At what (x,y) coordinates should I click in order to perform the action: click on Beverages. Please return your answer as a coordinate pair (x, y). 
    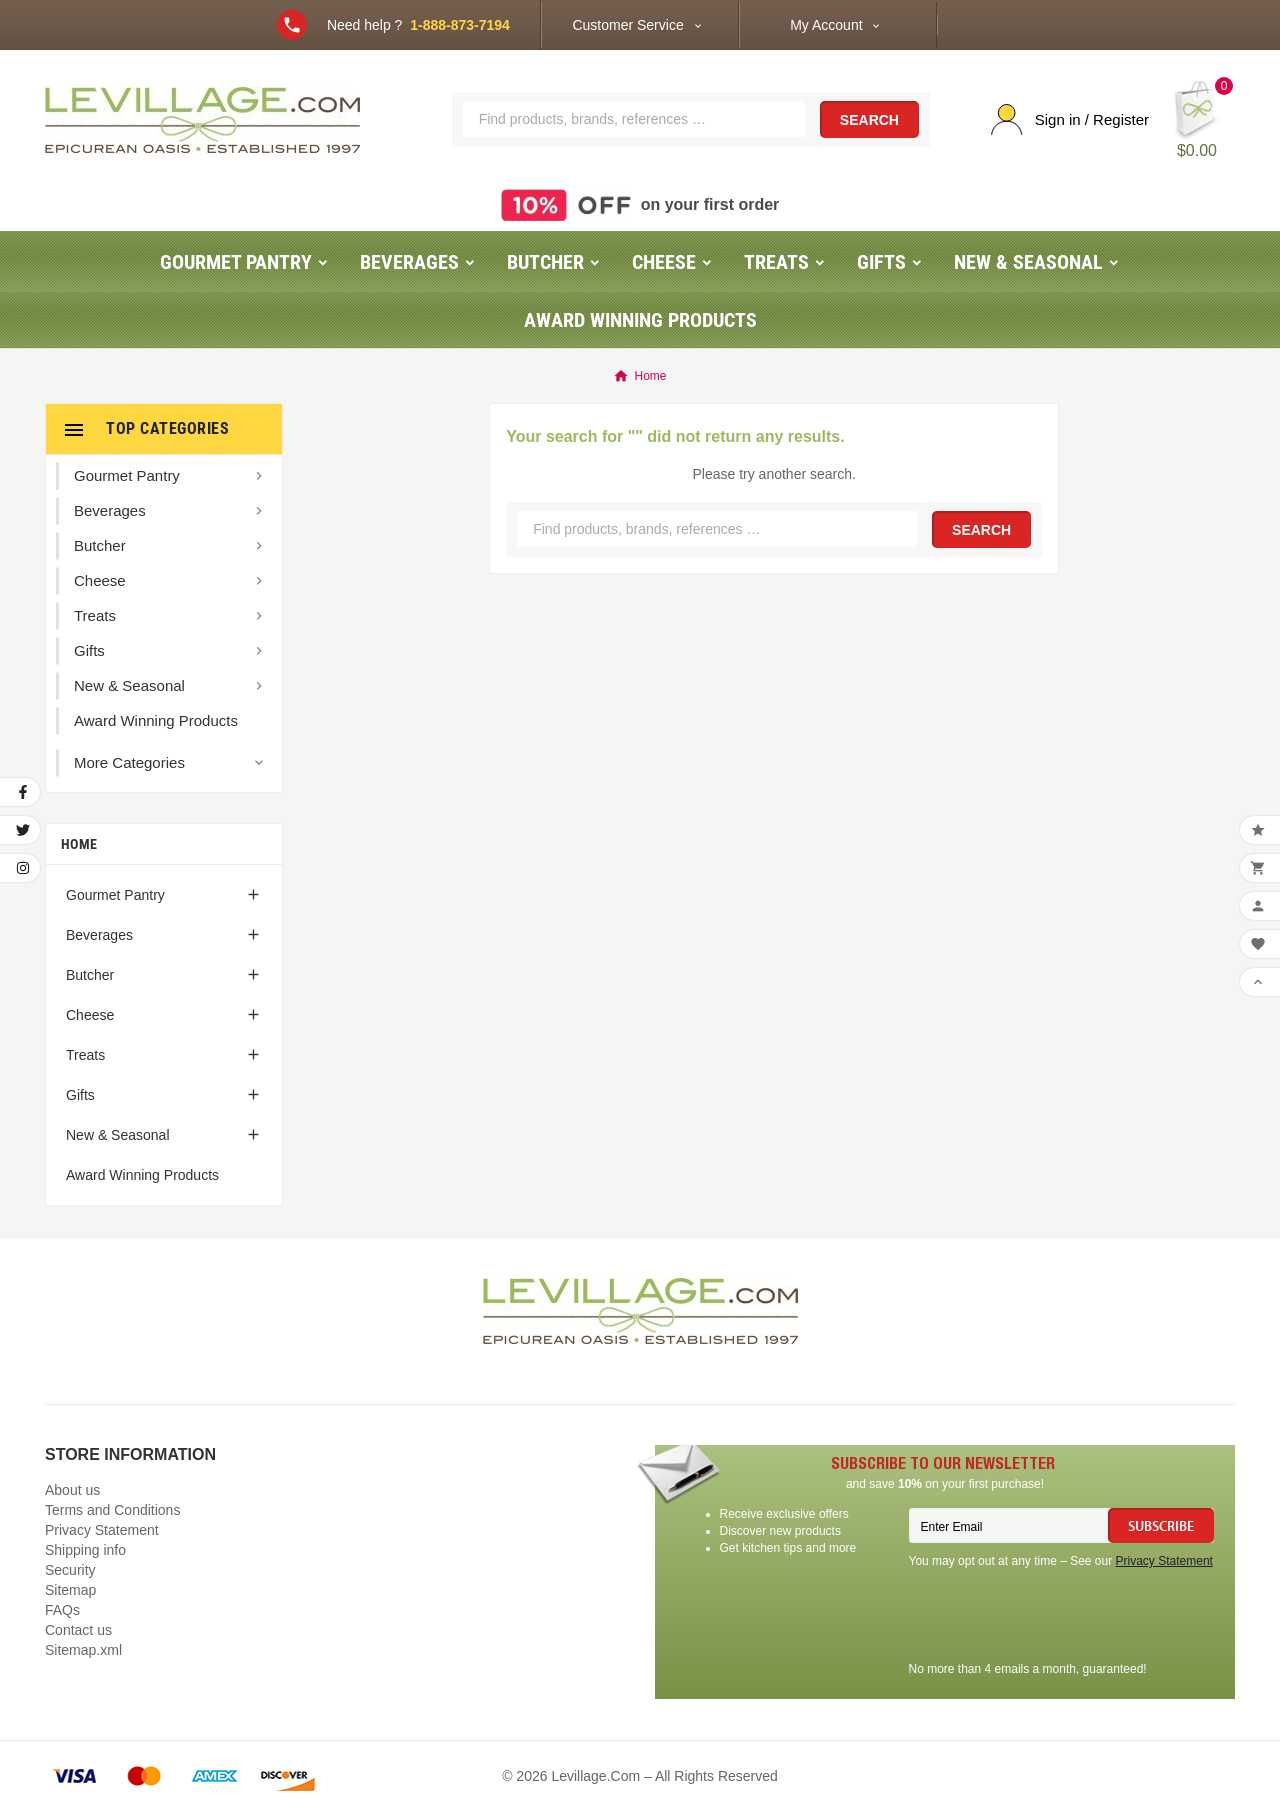
    Looking at the image, I should click on (99, 935).